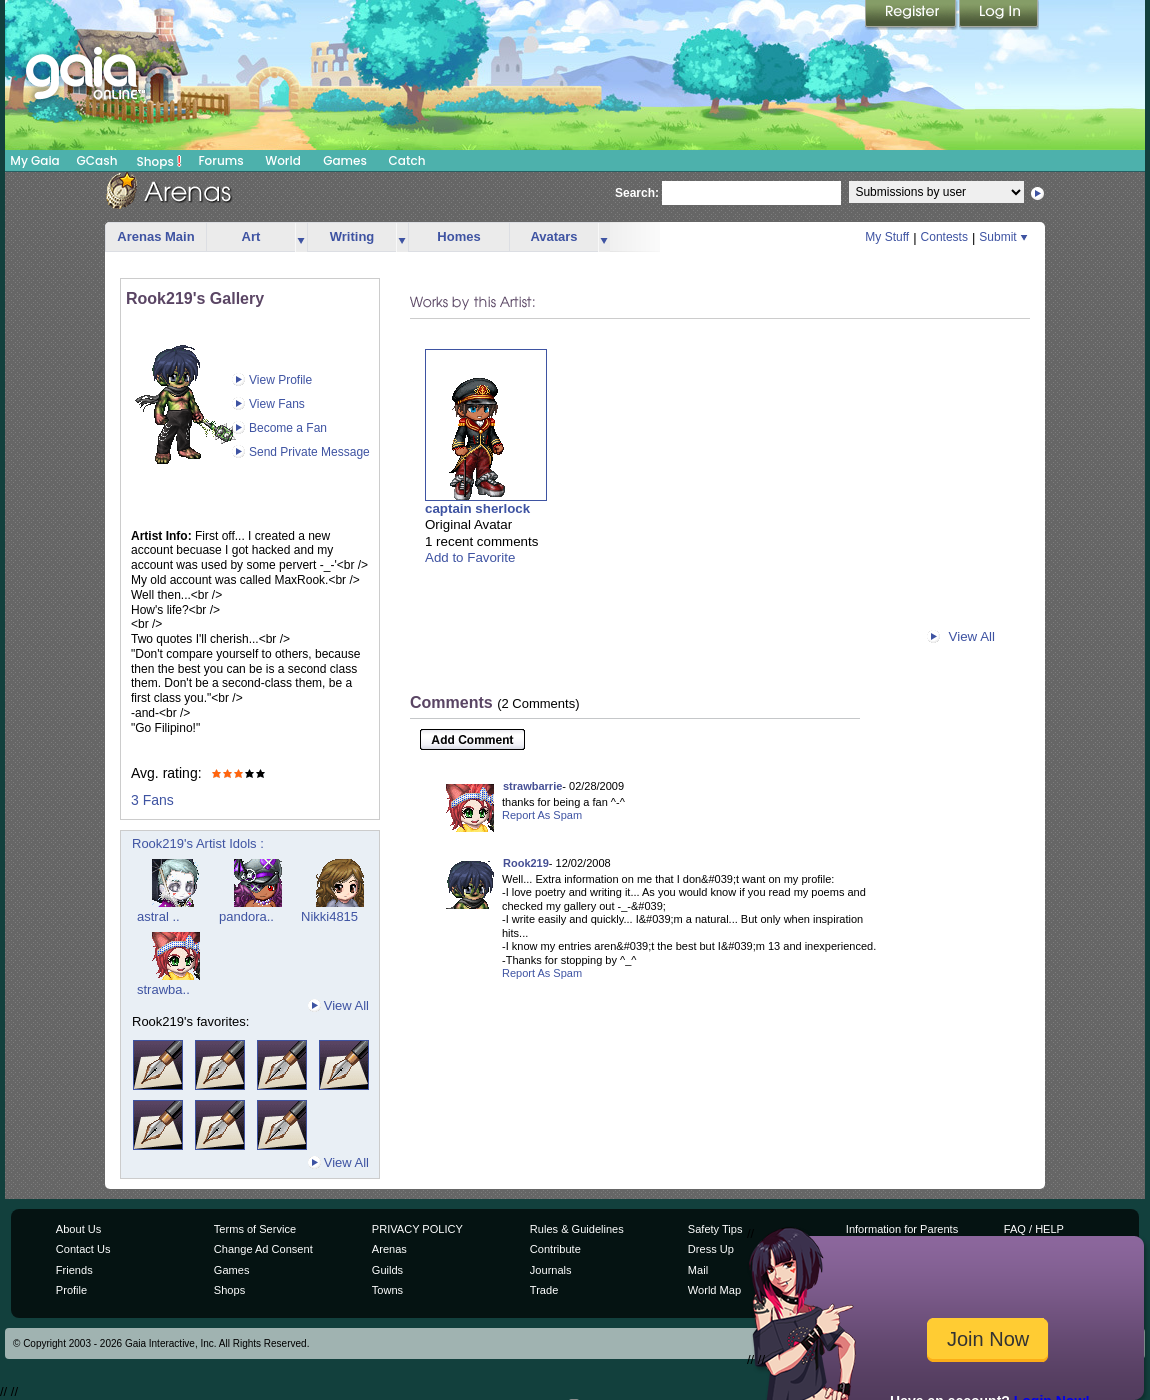 The height and width of the screenshot is (1400, 1150). I want to click on World, so click(283, 160).